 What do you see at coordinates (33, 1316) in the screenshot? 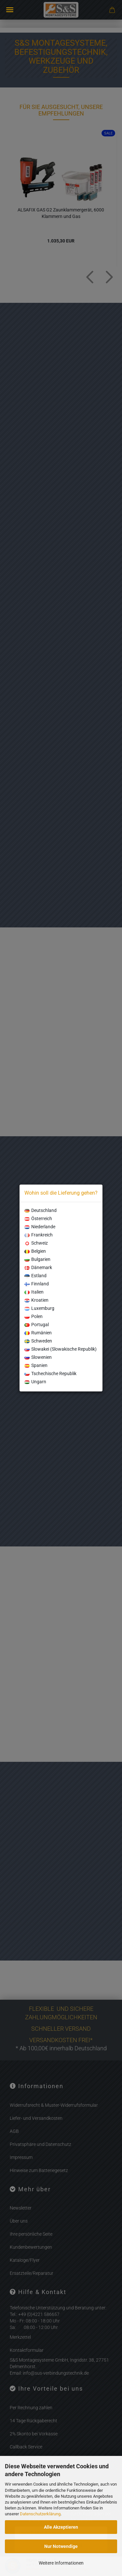
I see `Polen` at bounding box center [33, 1316].